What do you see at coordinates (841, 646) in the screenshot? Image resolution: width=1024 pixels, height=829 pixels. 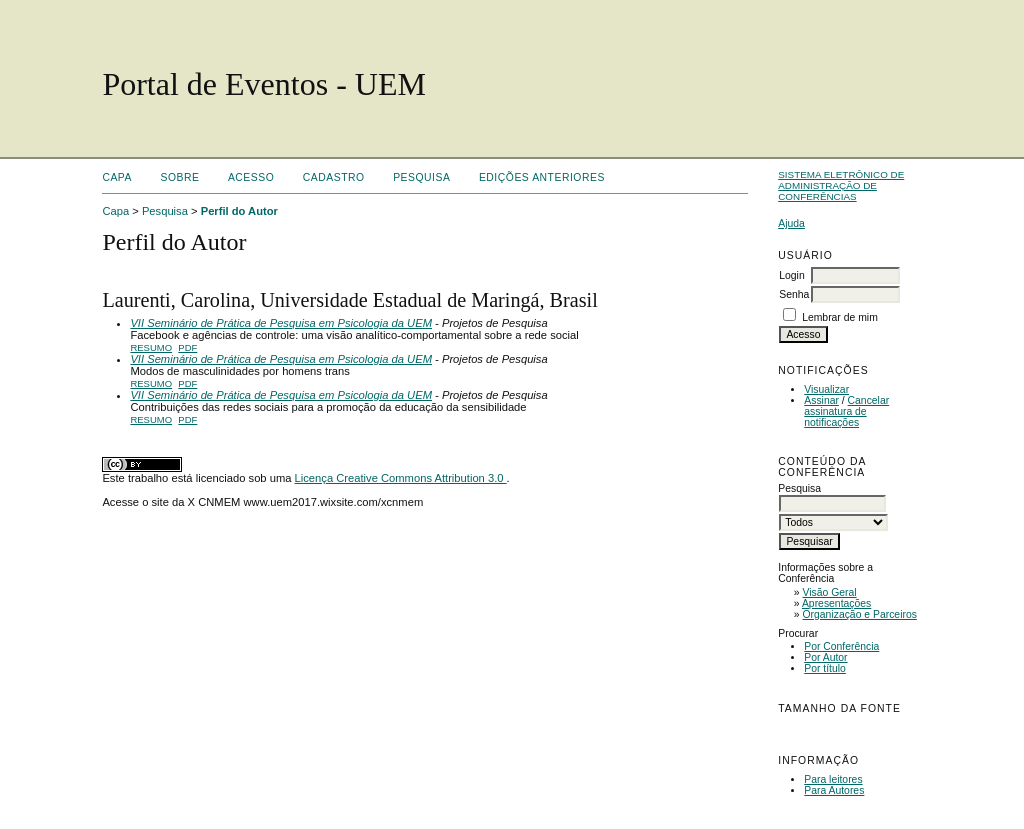 I see `Por Conferência` at bounding box center [841, 646].